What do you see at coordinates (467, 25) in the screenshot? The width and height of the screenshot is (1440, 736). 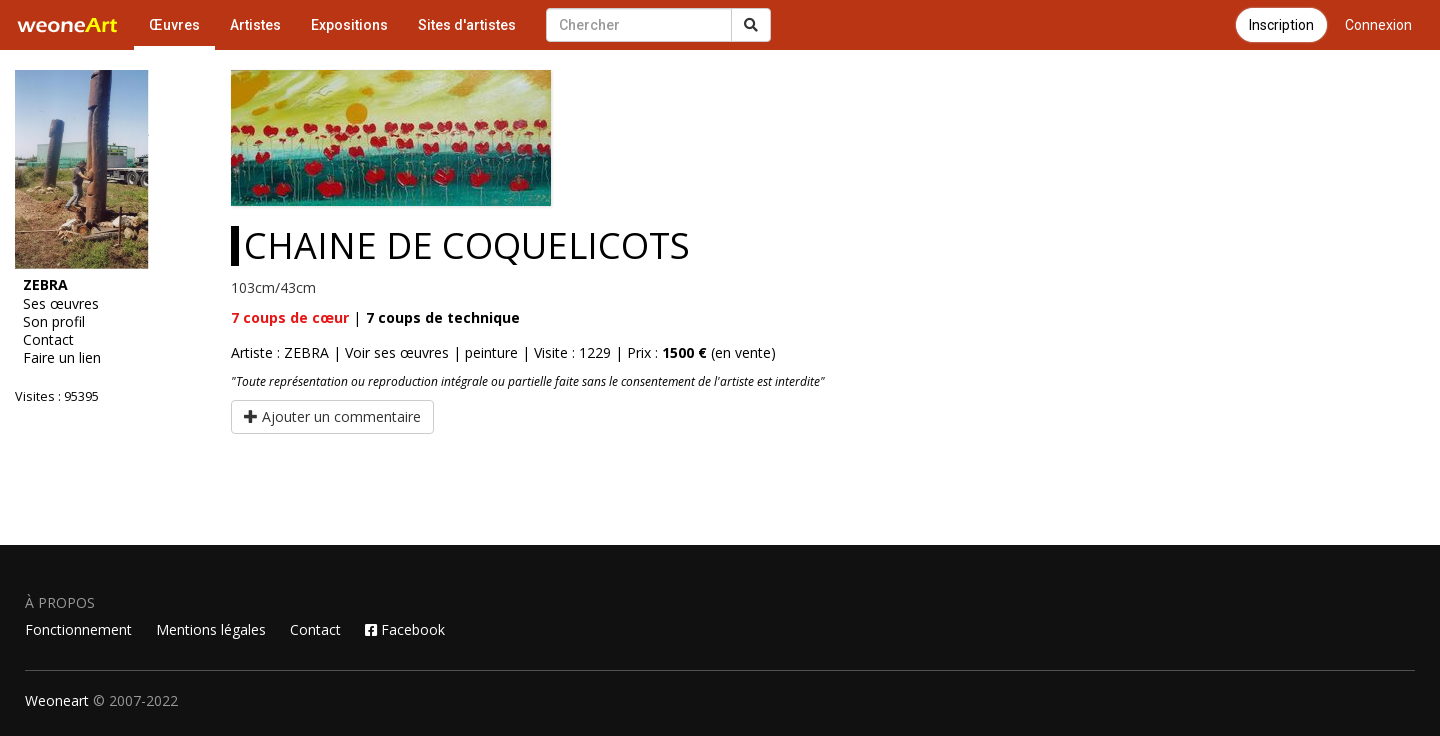 I see `Sites d'artistes` at bounding box center [467, 25].